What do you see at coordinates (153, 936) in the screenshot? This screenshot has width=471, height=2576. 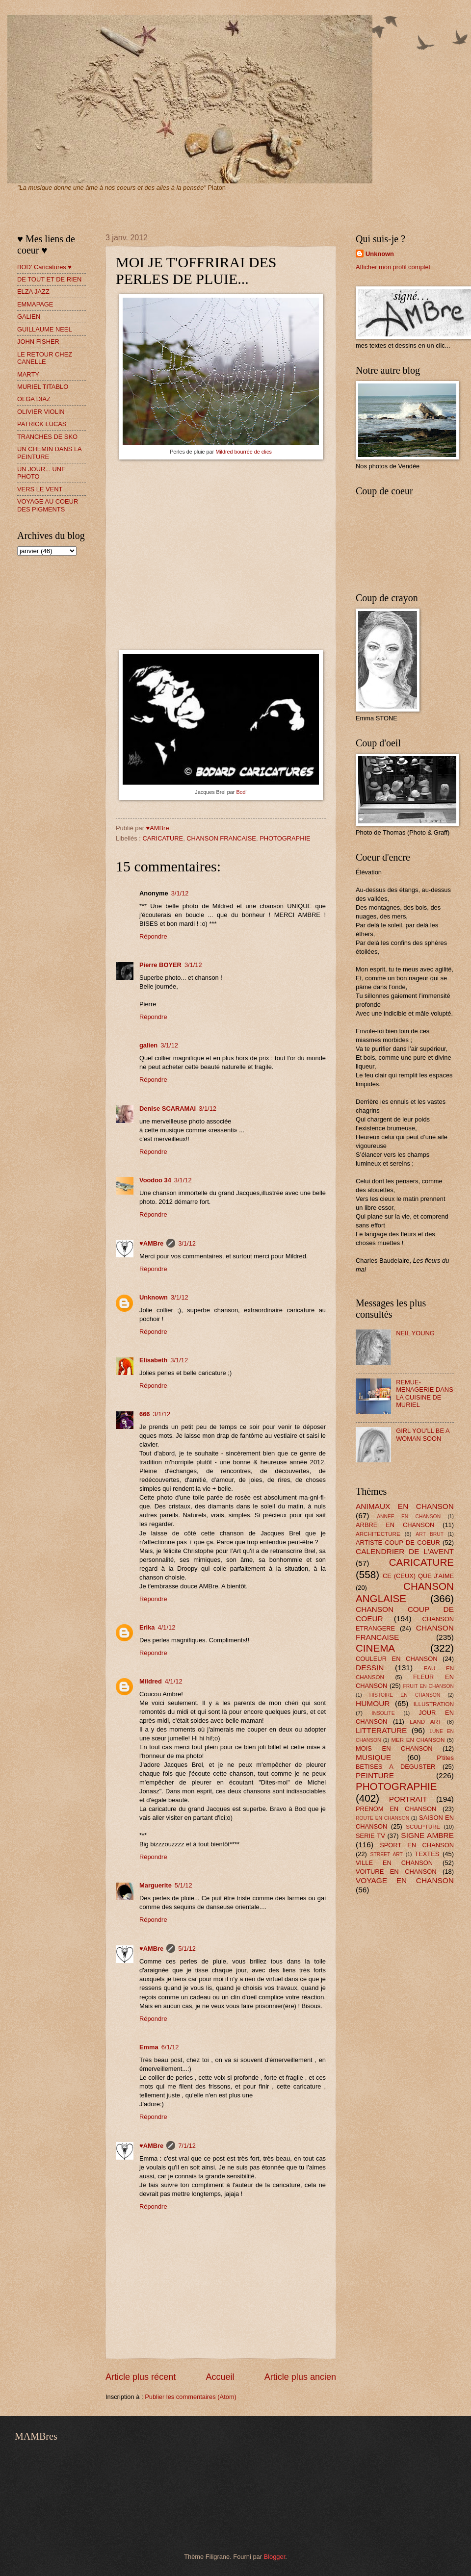 I see `Répondre` at bounding box center [153, 936].